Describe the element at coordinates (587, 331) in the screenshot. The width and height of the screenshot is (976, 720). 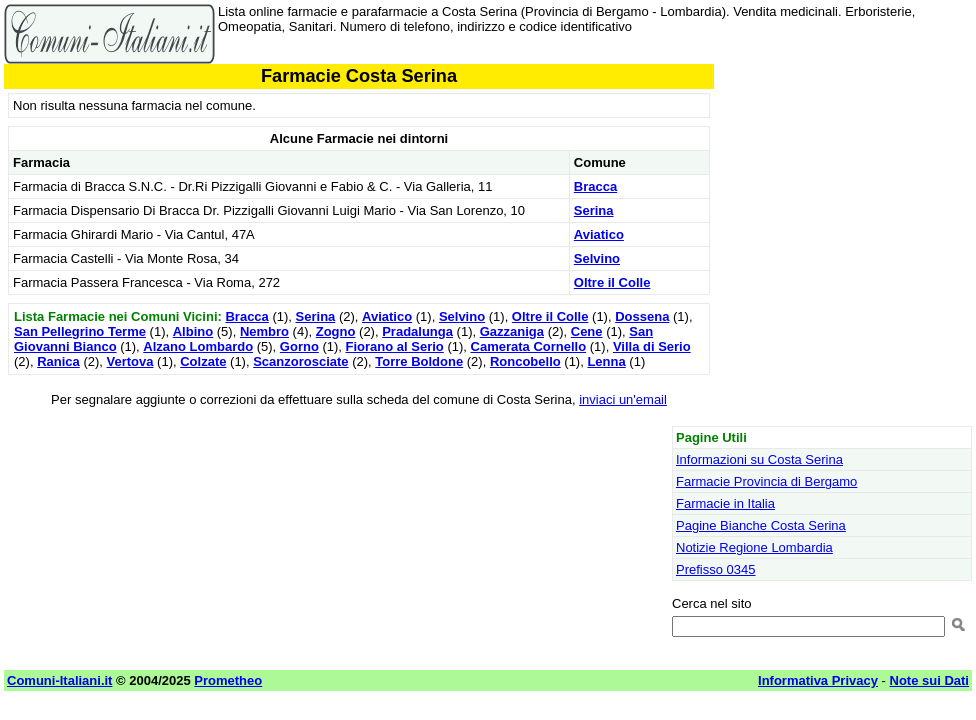
I see `Cene` at that location.